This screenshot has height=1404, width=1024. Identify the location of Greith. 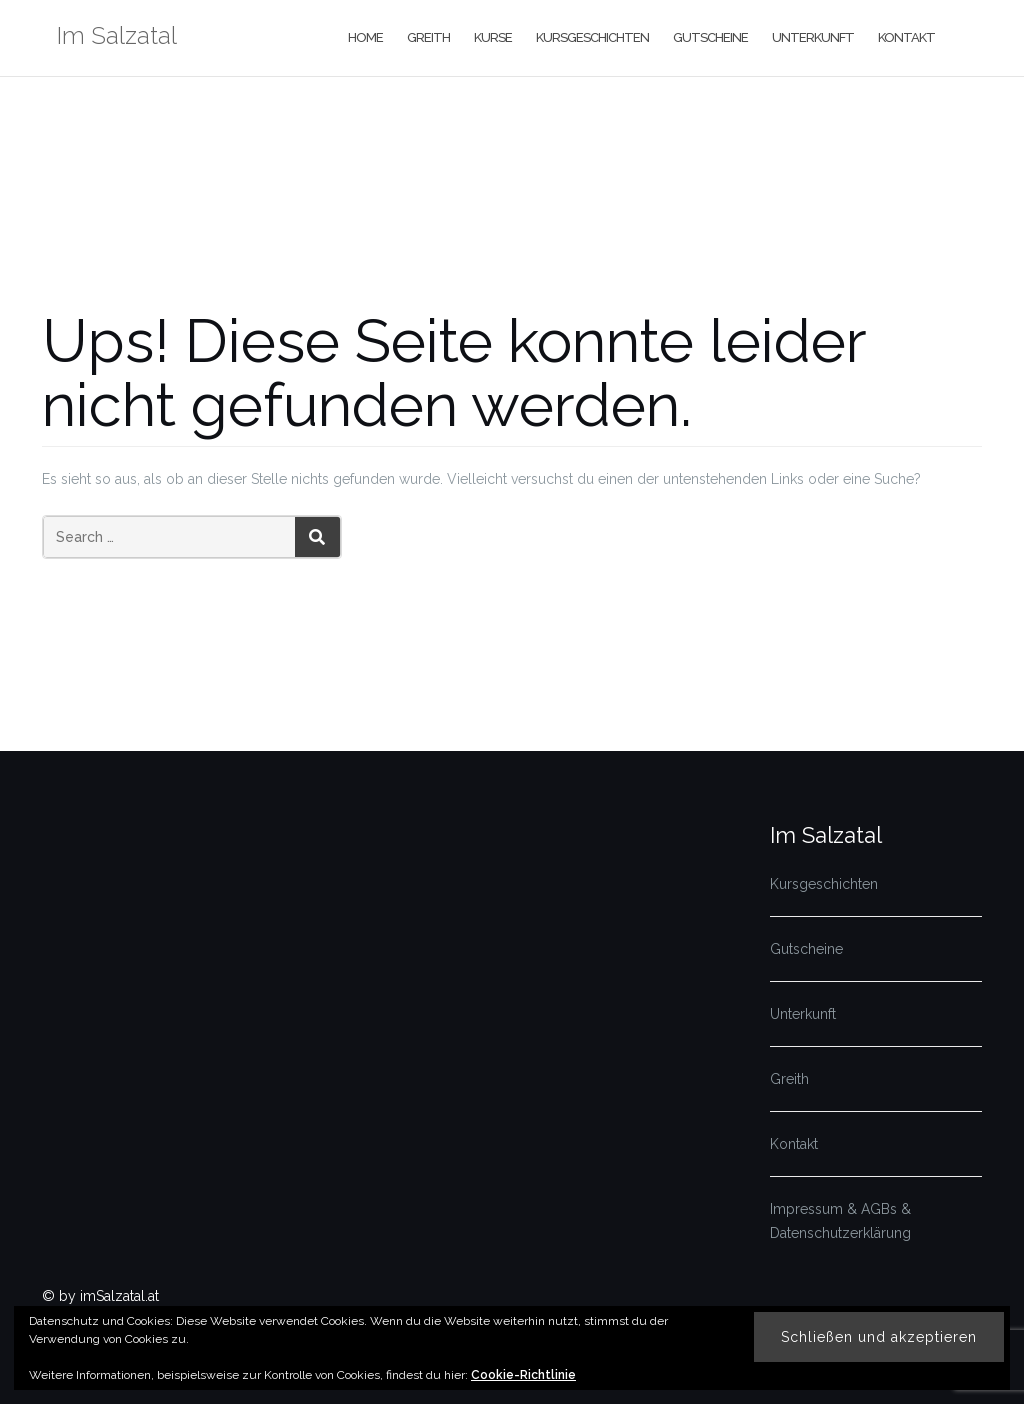
(428, 37).